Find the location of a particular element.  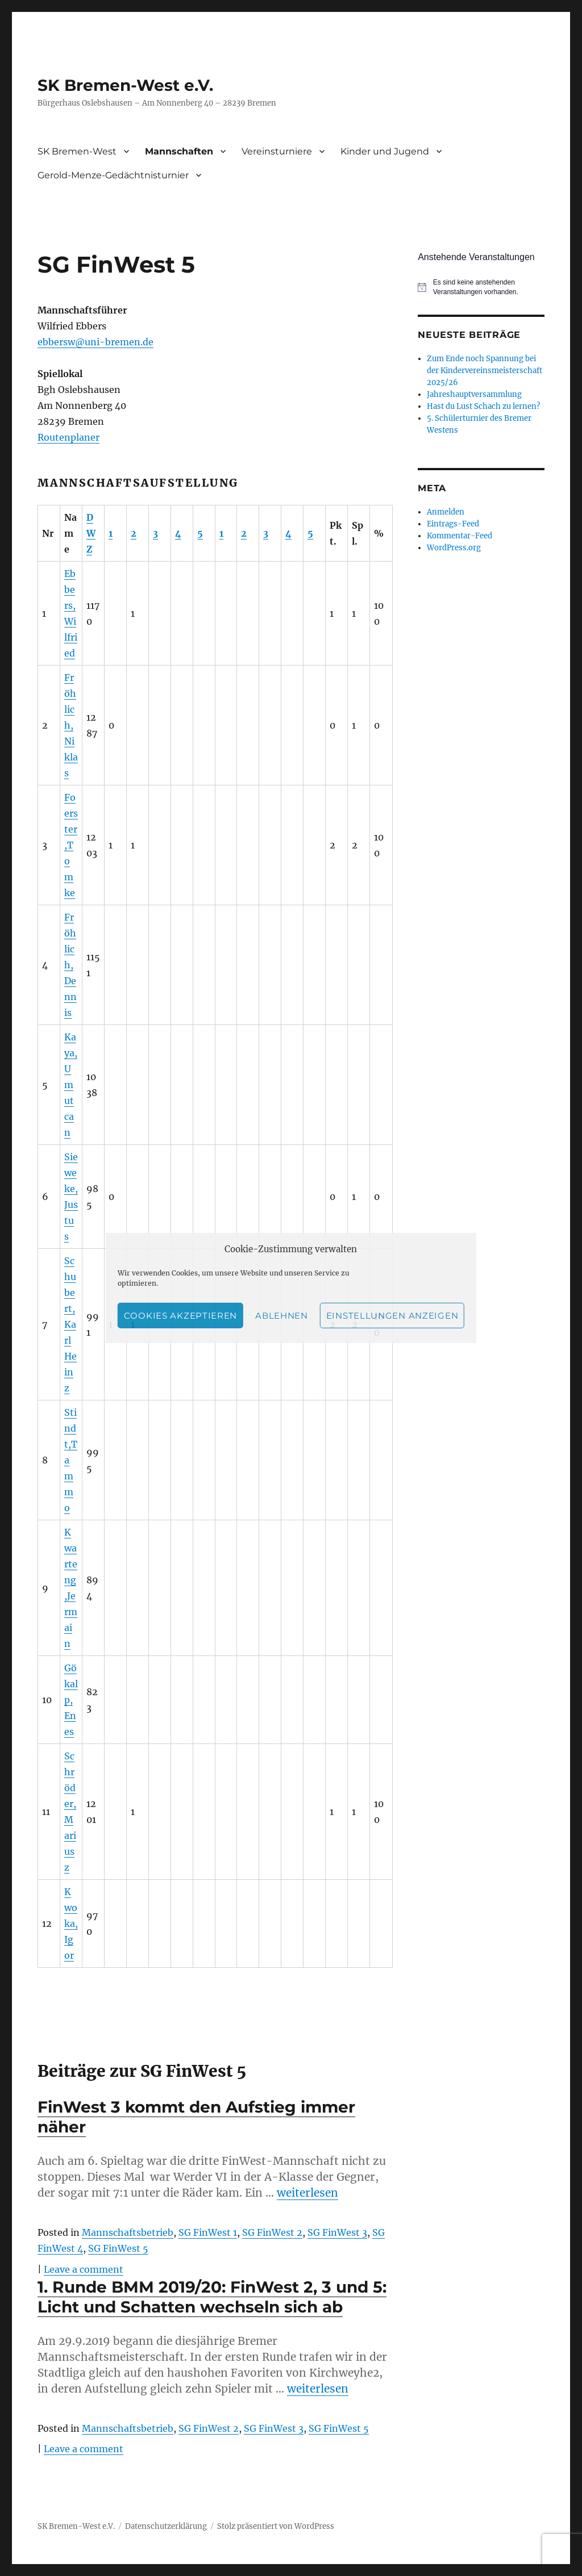

Datenschutzerklärung is located at coordinates (166, 2526).